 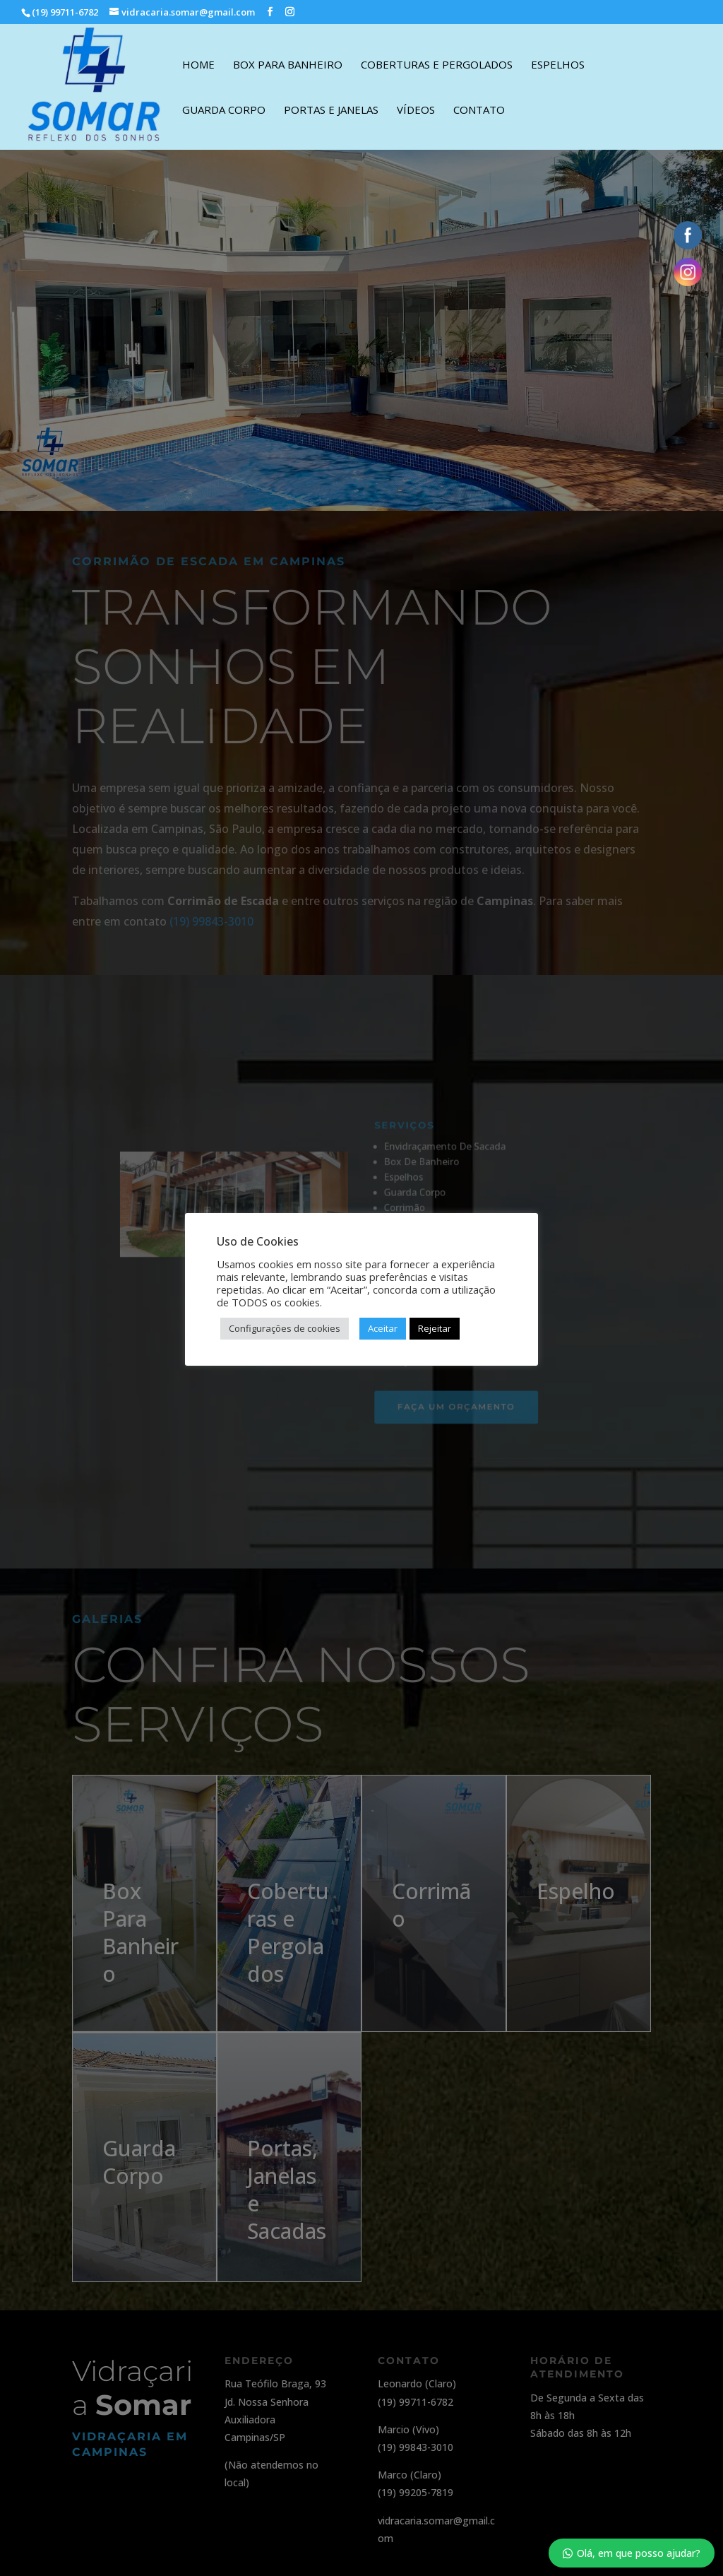 What do you see at coordinates (383, 1328) in the screenshot?
I see `Aceitar [button]` at bounding box center [383, 1328].